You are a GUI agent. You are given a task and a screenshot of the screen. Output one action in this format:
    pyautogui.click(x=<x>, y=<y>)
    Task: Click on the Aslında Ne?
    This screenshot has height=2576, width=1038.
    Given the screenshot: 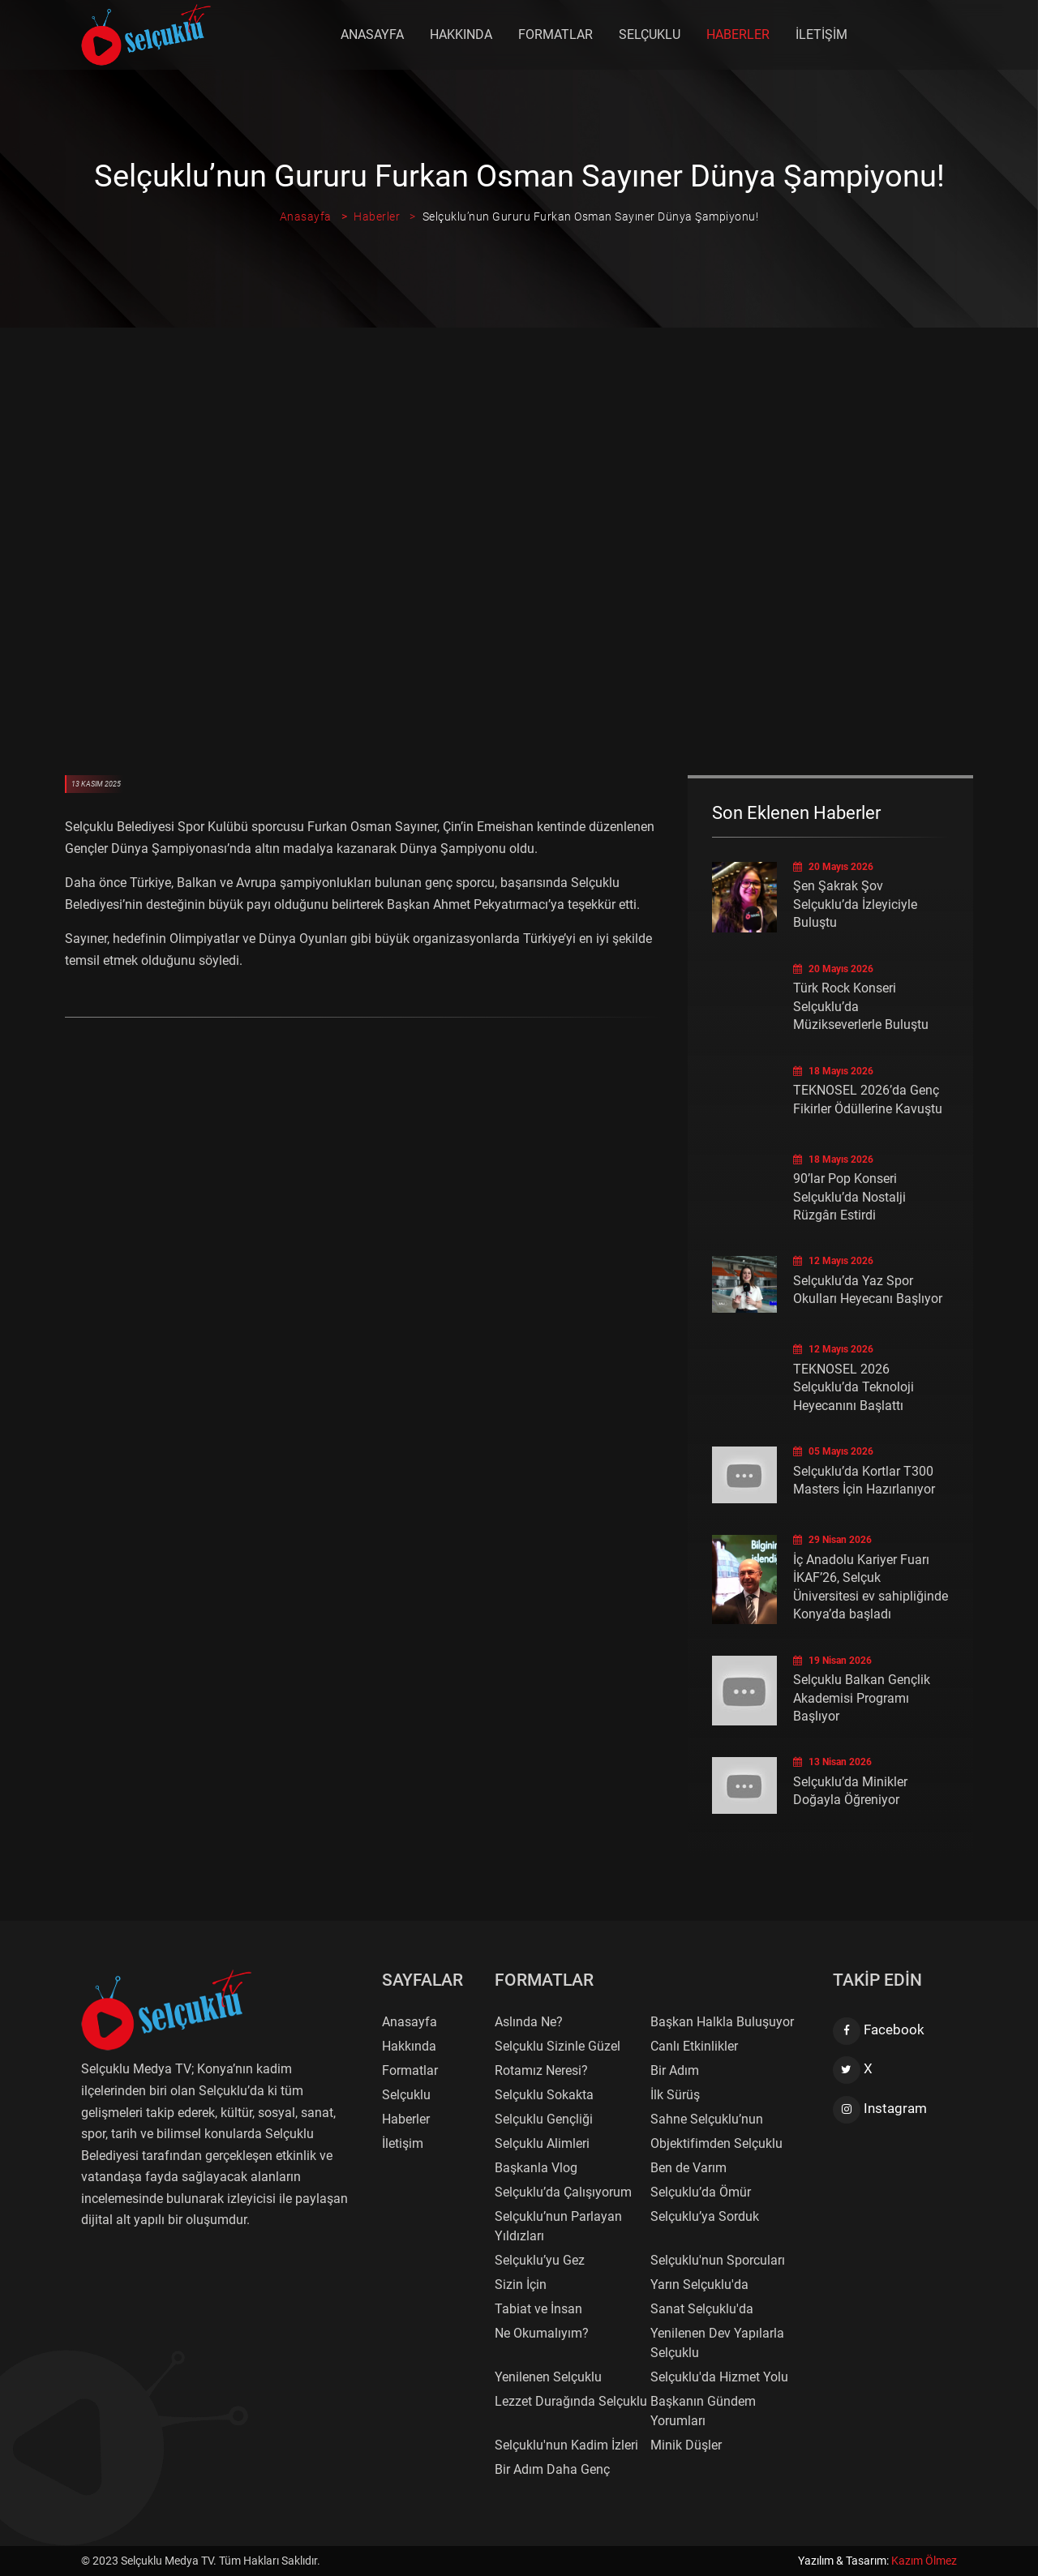 What is the action you would take?
    pyautogui.click(x=529, y=2022)
    